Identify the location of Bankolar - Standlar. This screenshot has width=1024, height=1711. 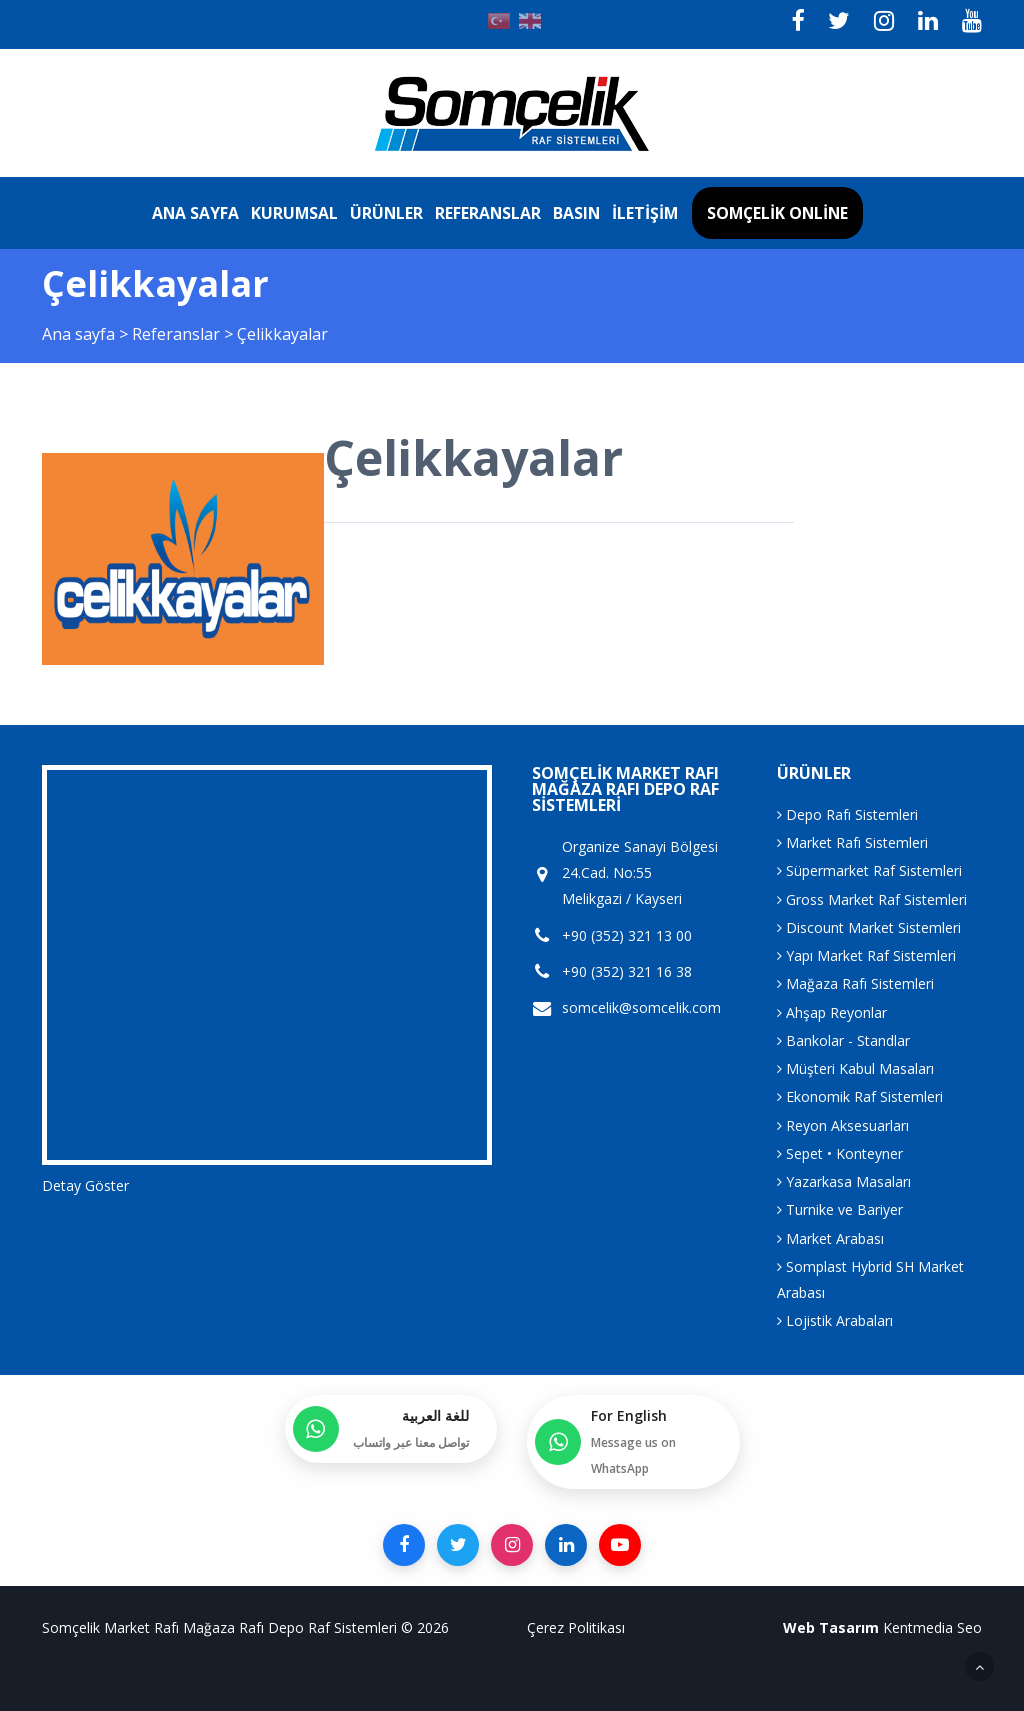
(843, 1040).